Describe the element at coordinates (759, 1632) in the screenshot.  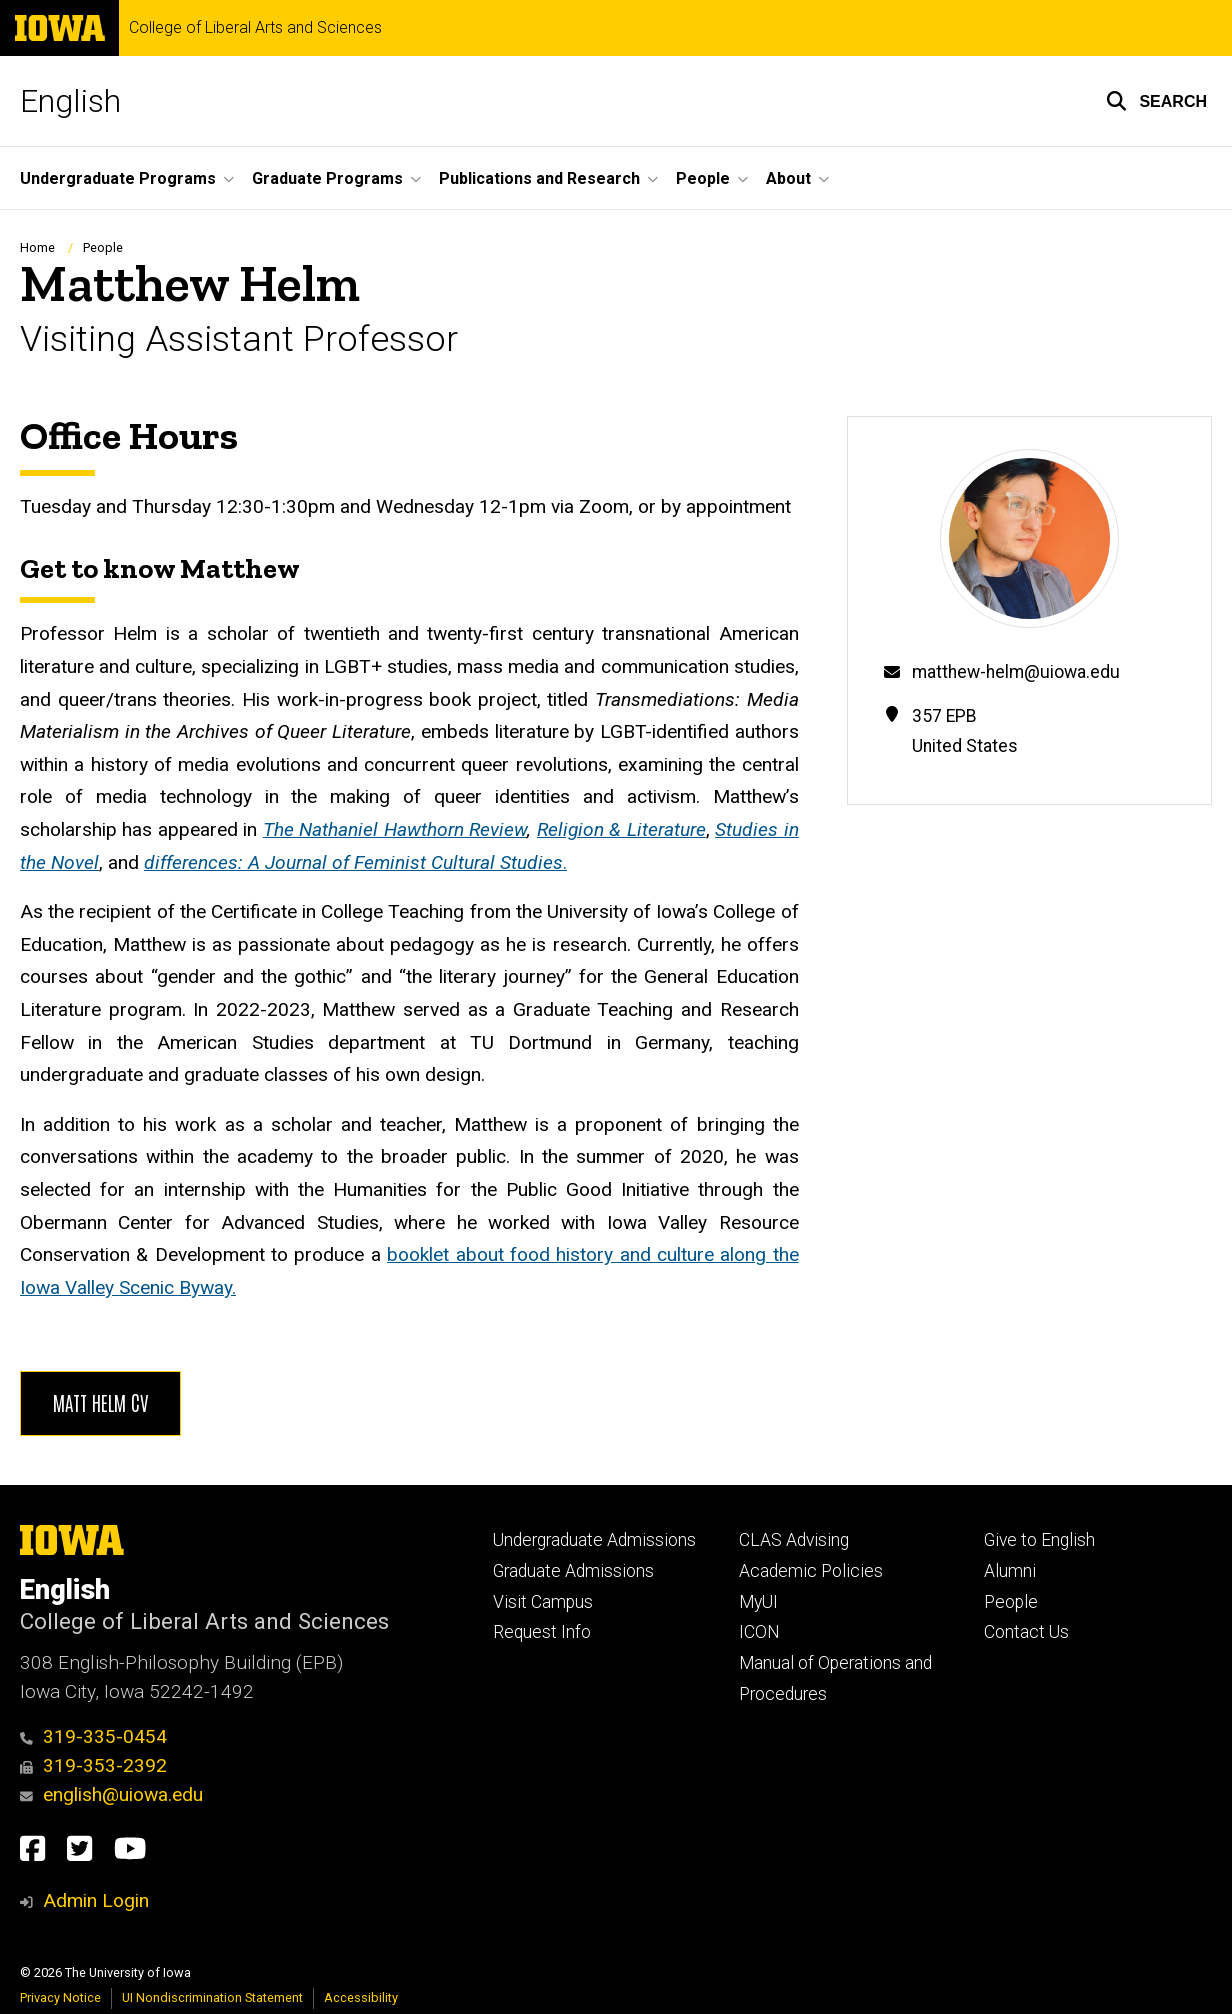
I see `ICON` at that location.